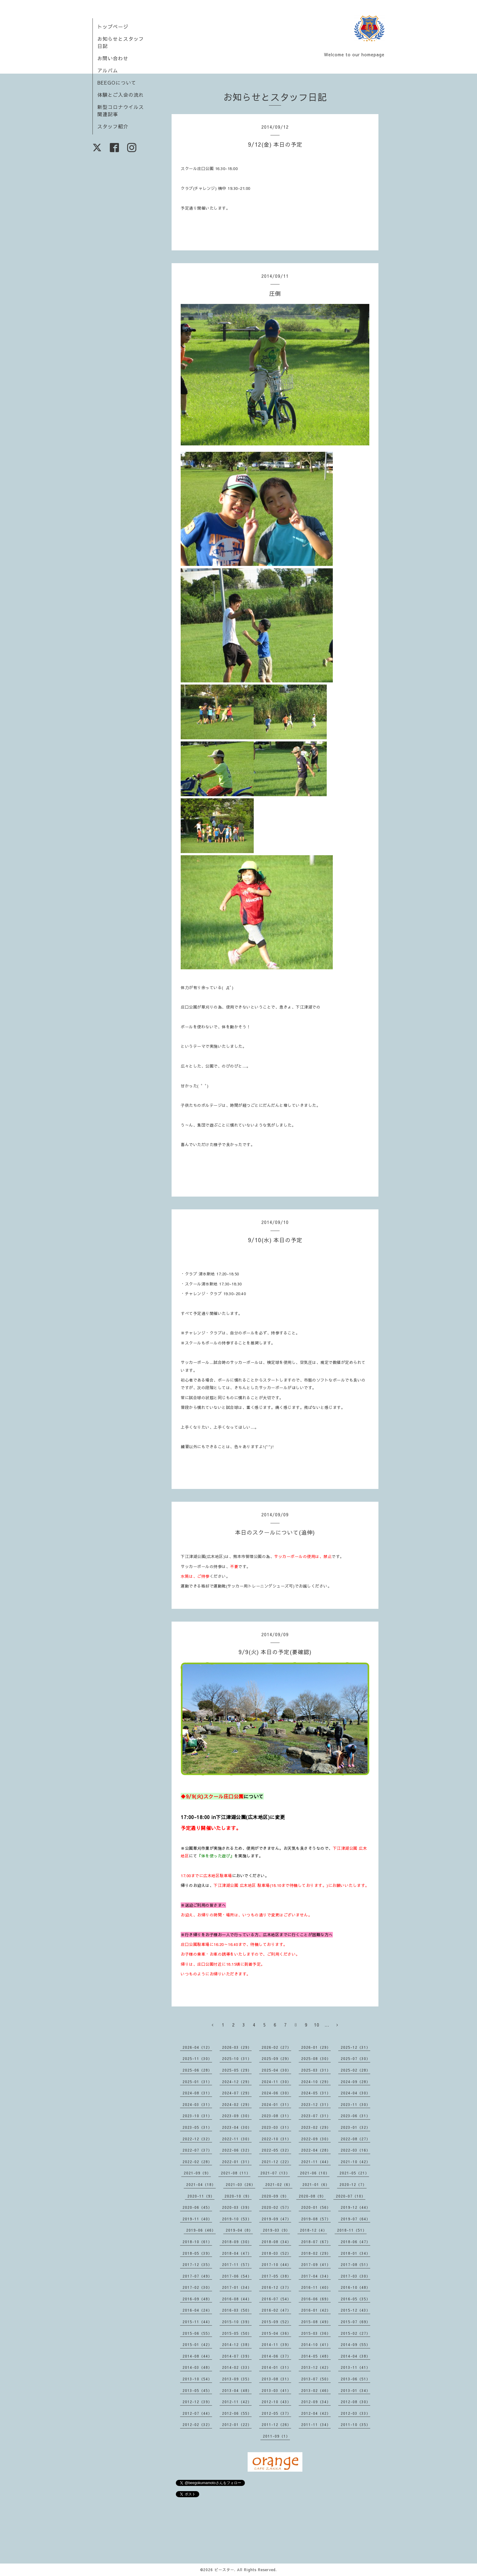 This screenshot has height=2576, width=477. What do you see at coordinates (197, 2058) in the screenshot?
I see `2025-11（30）` at bounding box center [197, 2058].